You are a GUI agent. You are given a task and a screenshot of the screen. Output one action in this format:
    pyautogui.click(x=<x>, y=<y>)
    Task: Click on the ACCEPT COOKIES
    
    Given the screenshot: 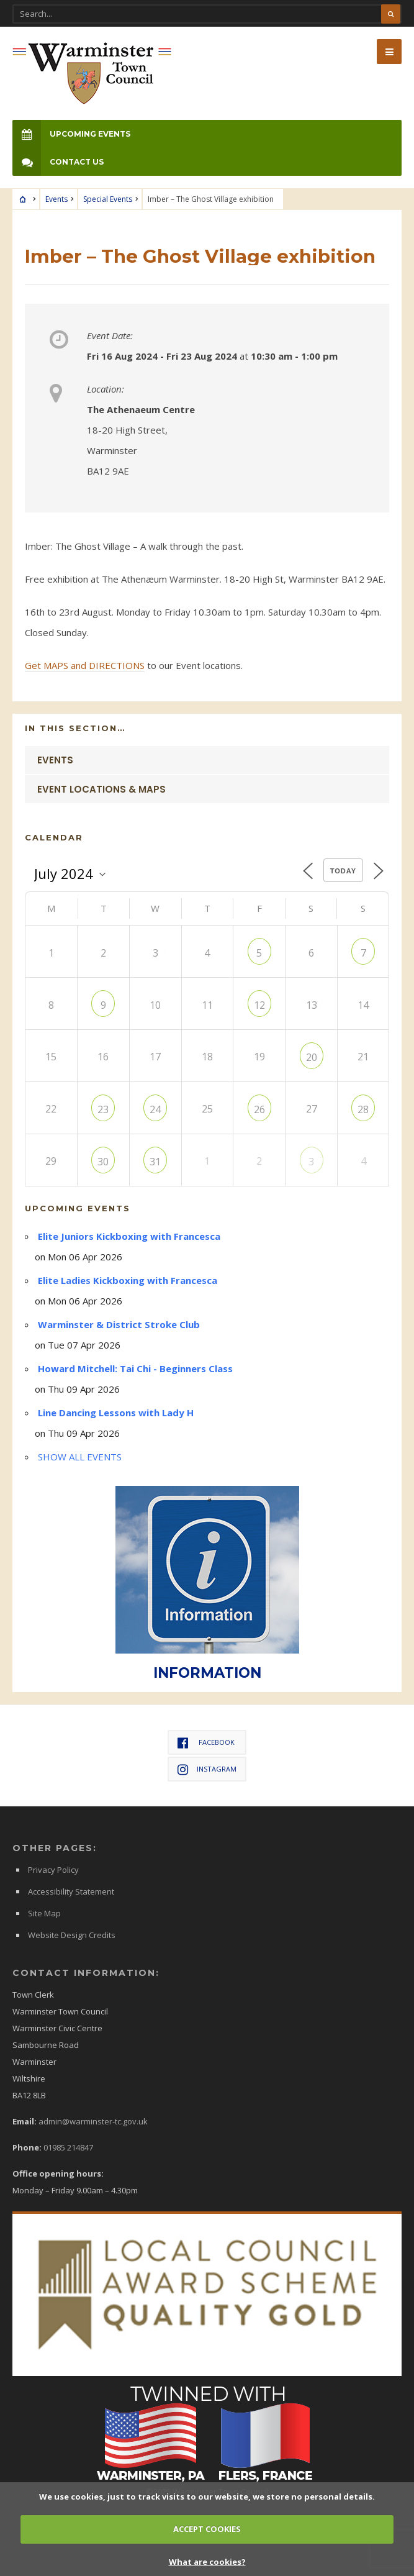 What is the action you would take?
    pyautogui.click(x=207, y=2528)
    